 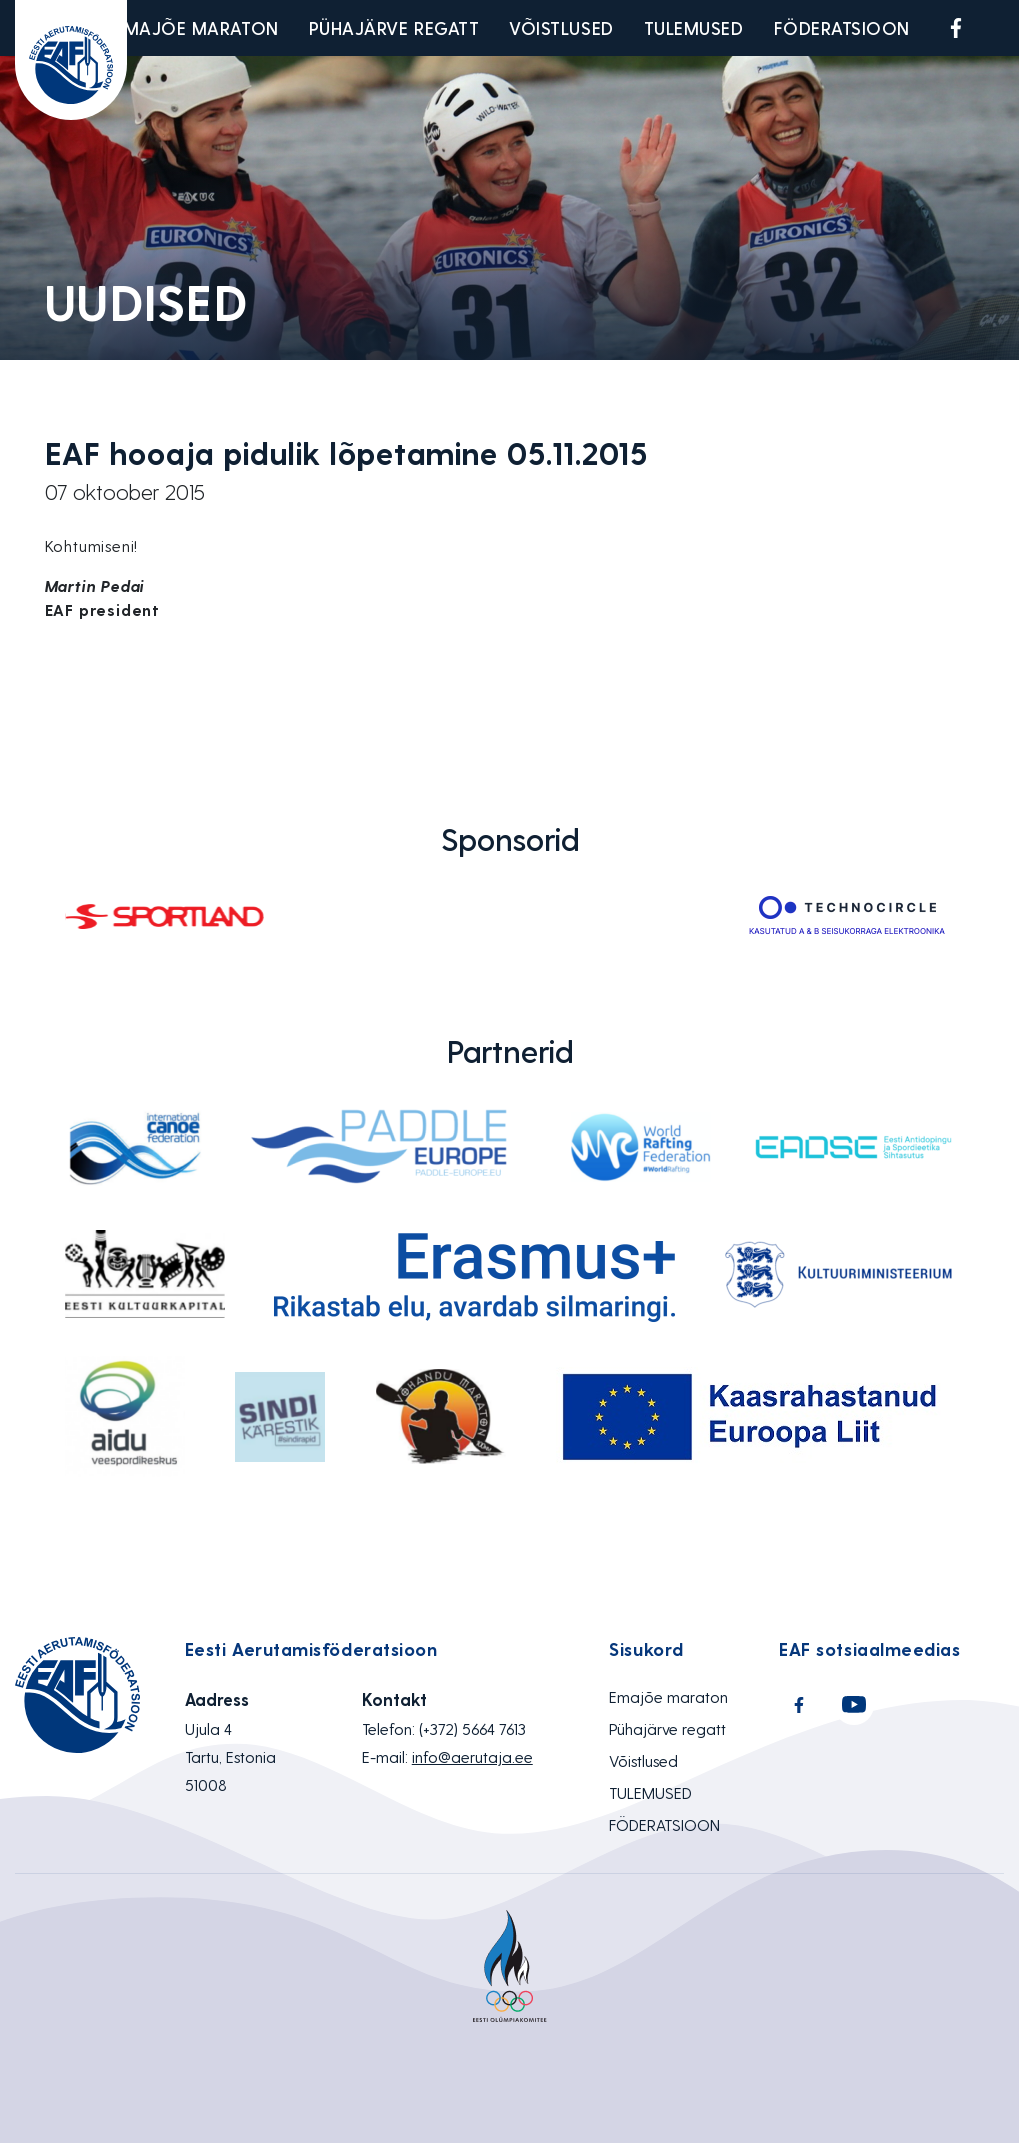 What do you see at coordinates (196, 27) in the screenshot?
I see `Emajõe maraton` at bounding box center [196, 27].